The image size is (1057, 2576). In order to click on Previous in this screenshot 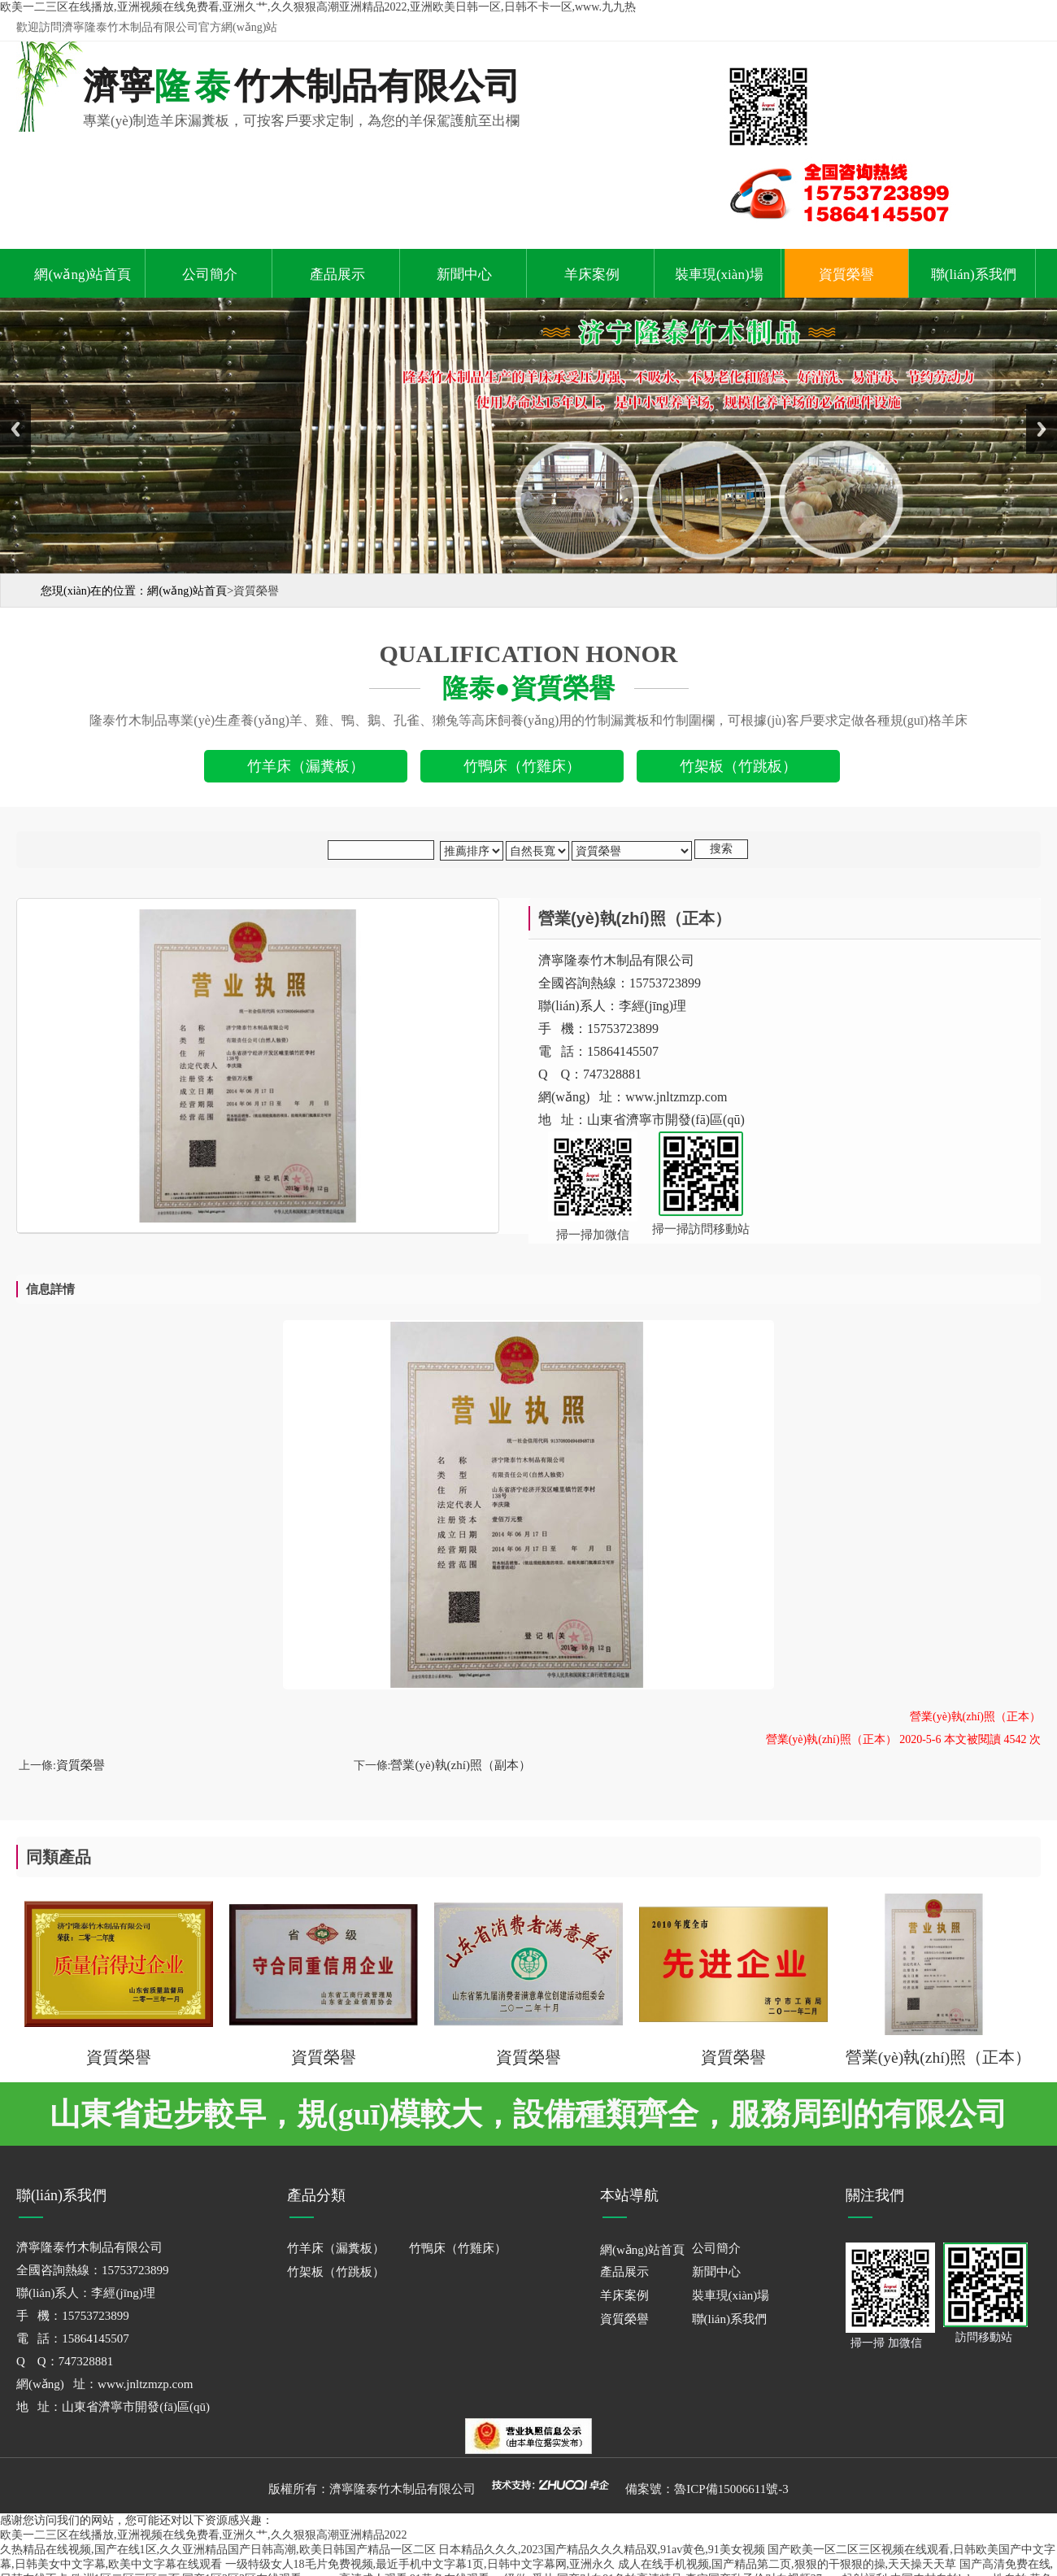, I will do `click(15, 429)`.